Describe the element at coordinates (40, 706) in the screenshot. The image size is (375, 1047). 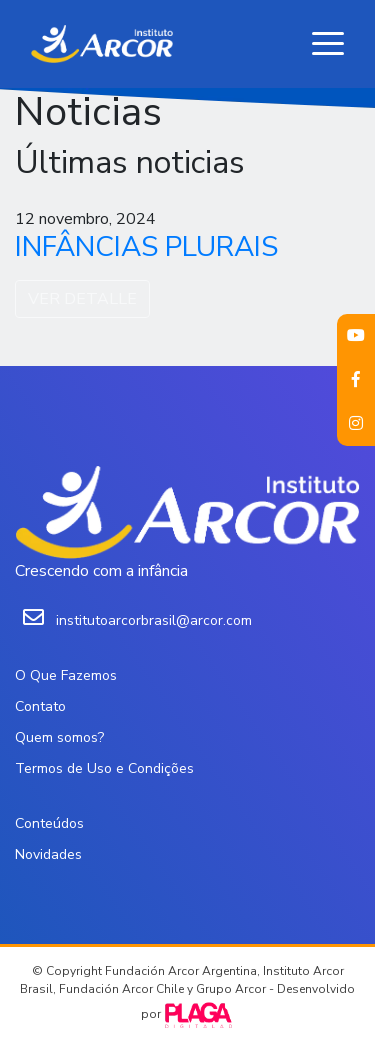
I see `Contato` at that location.